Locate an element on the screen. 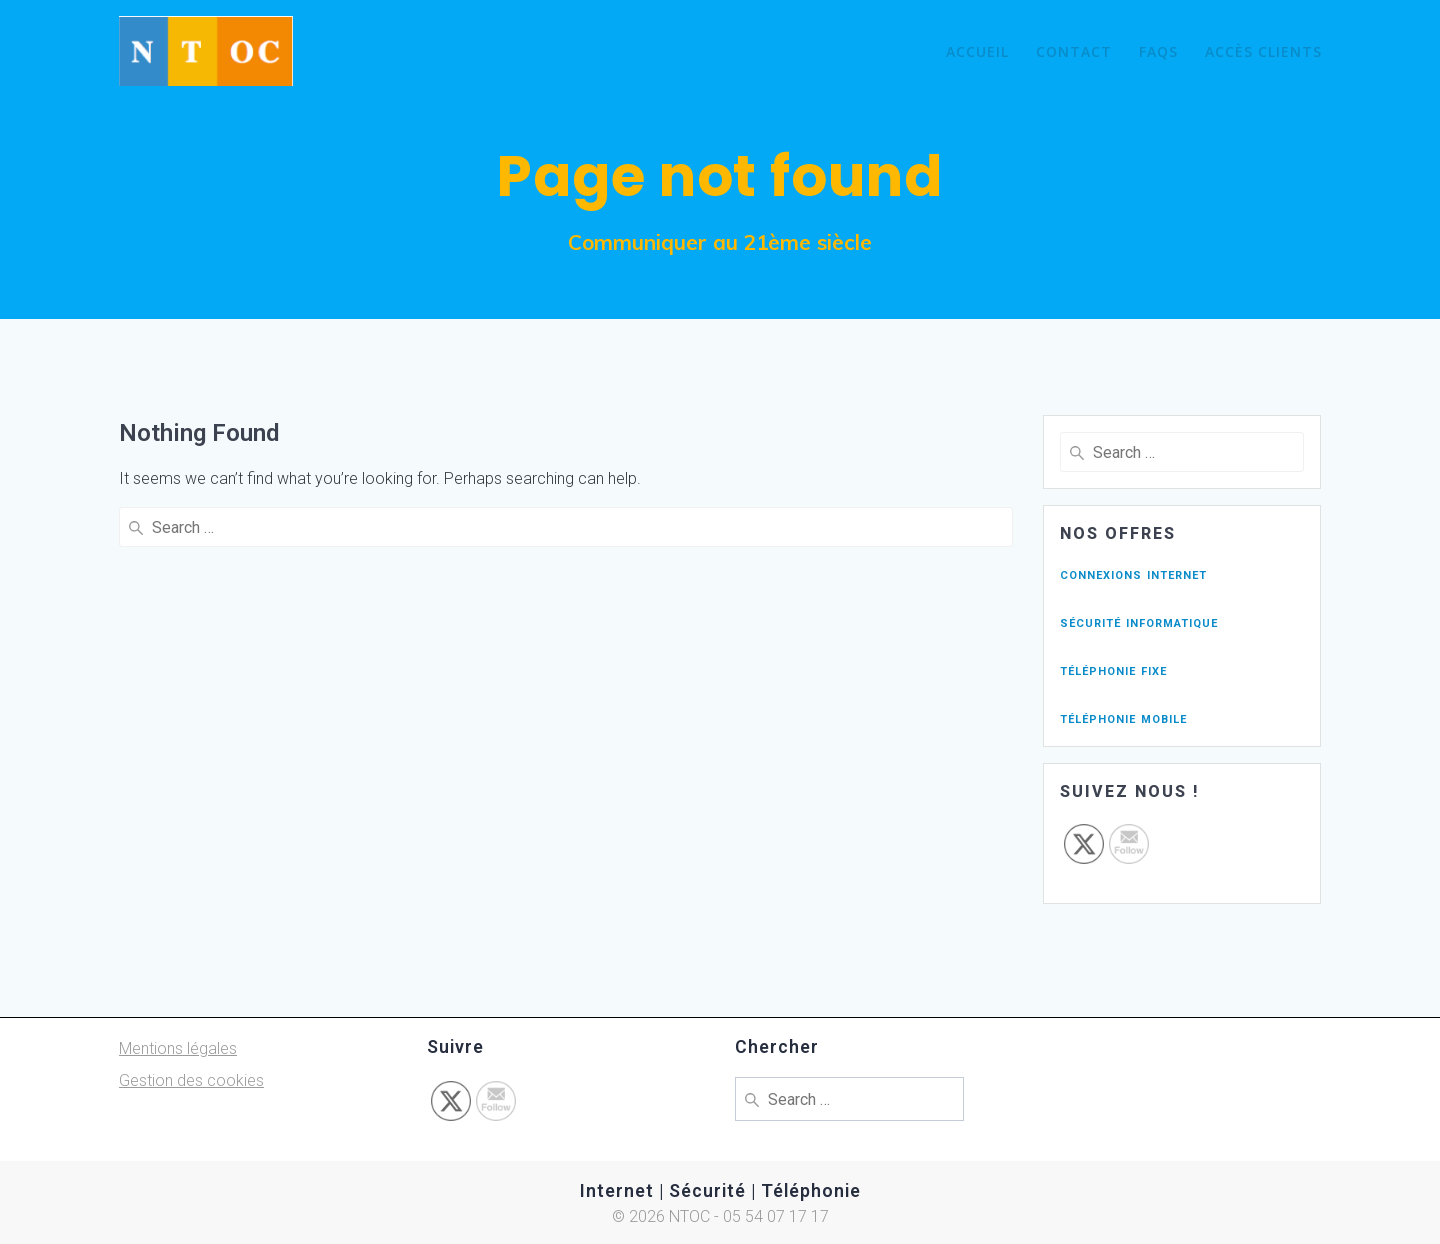  Accueil is located at coordinates (977, 51).